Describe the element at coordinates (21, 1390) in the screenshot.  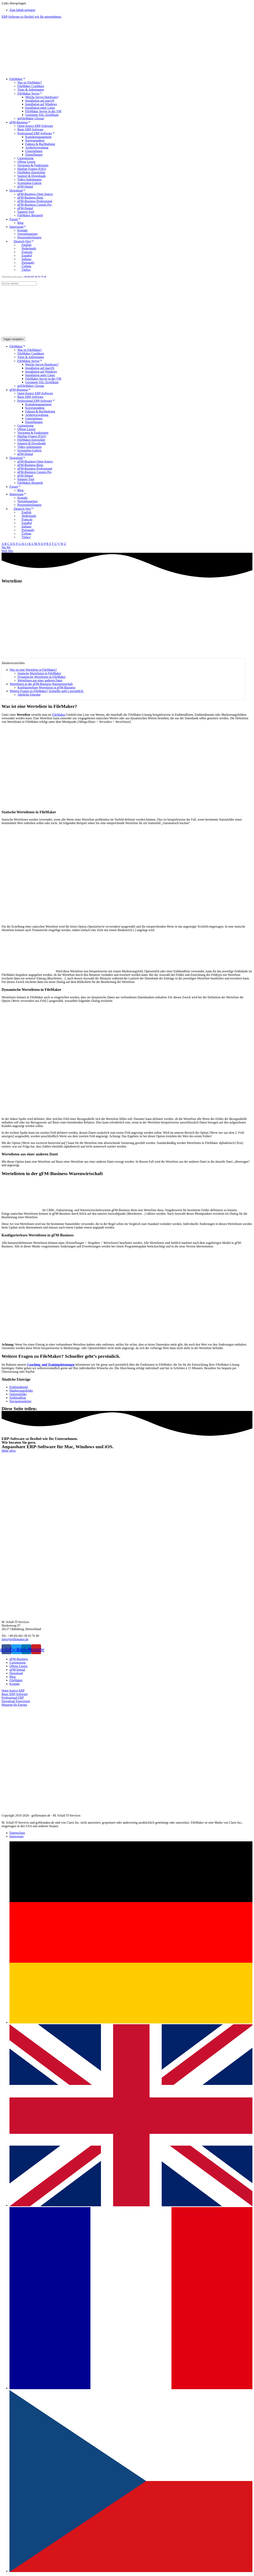
I see `Markierungsfelder` at that location.